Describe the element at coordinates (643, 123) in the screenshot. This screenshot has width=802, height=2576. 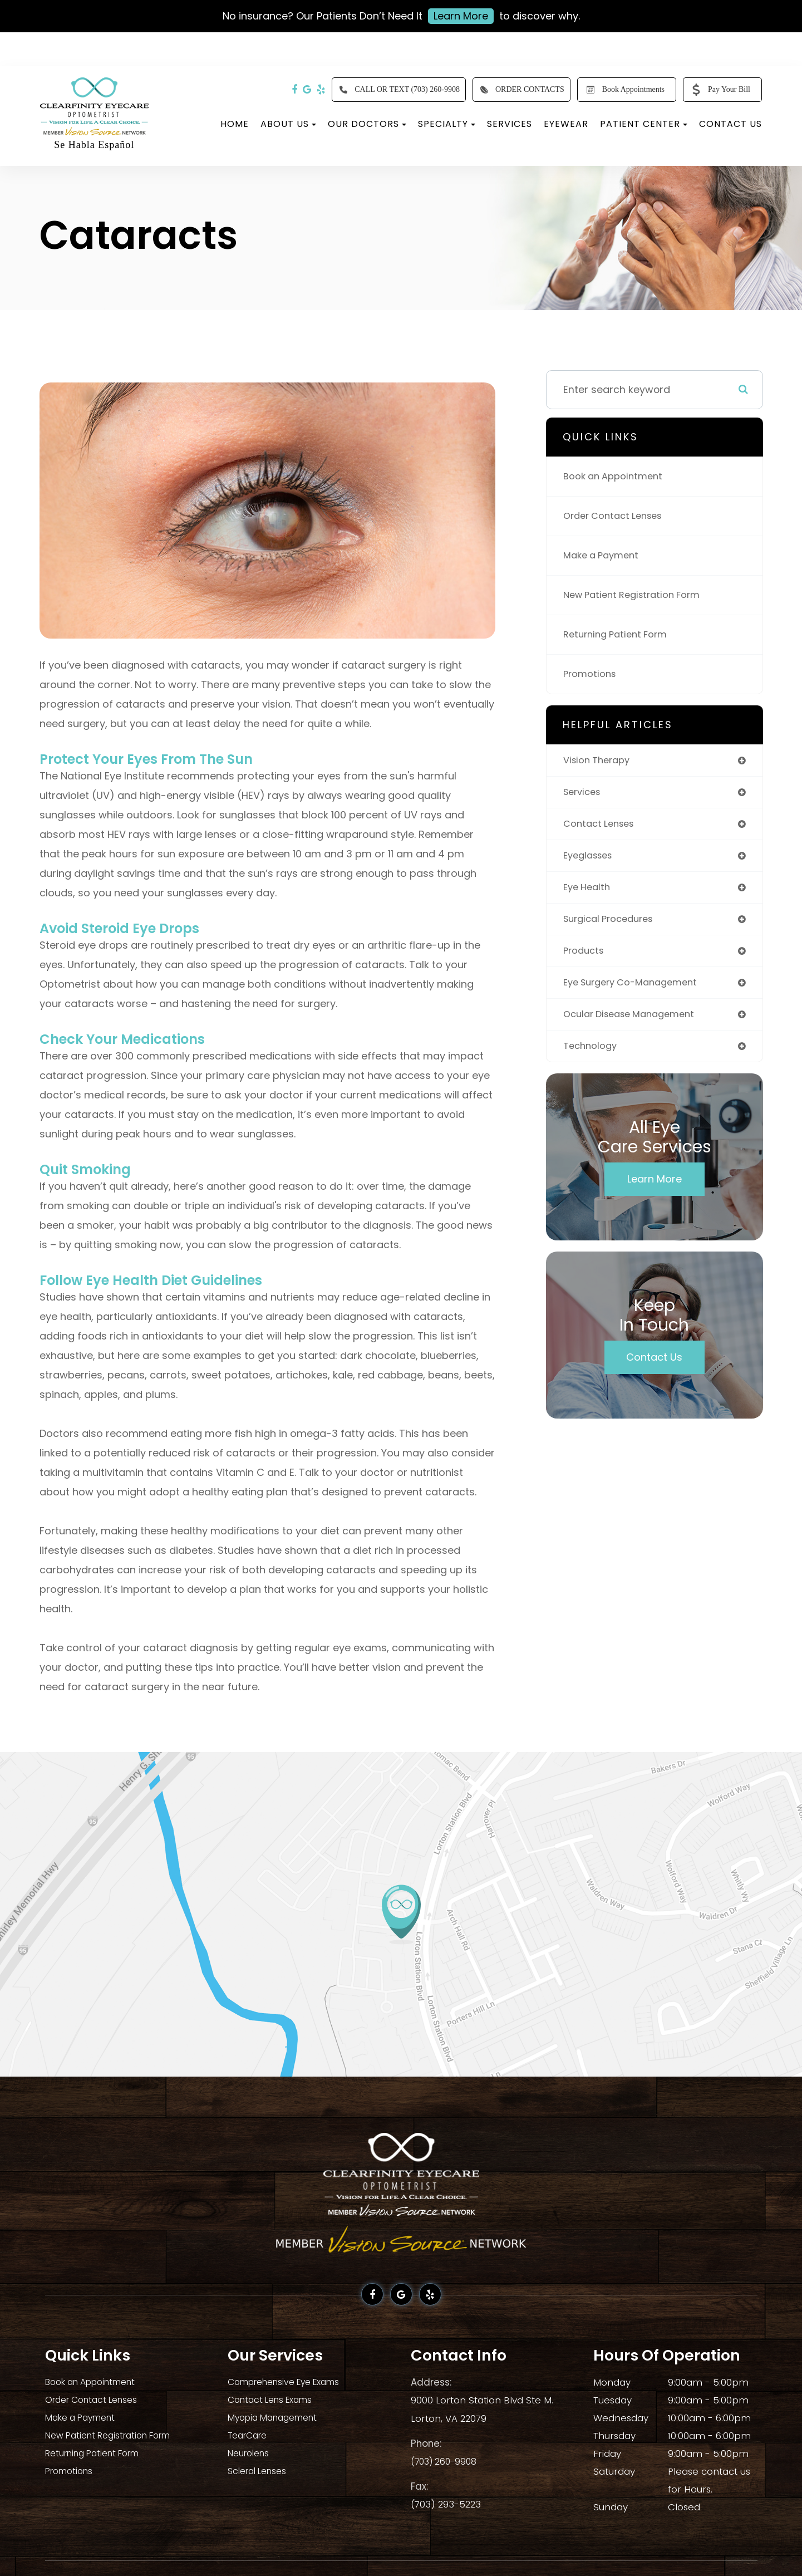
I see `Patient Center [button]` at that location.